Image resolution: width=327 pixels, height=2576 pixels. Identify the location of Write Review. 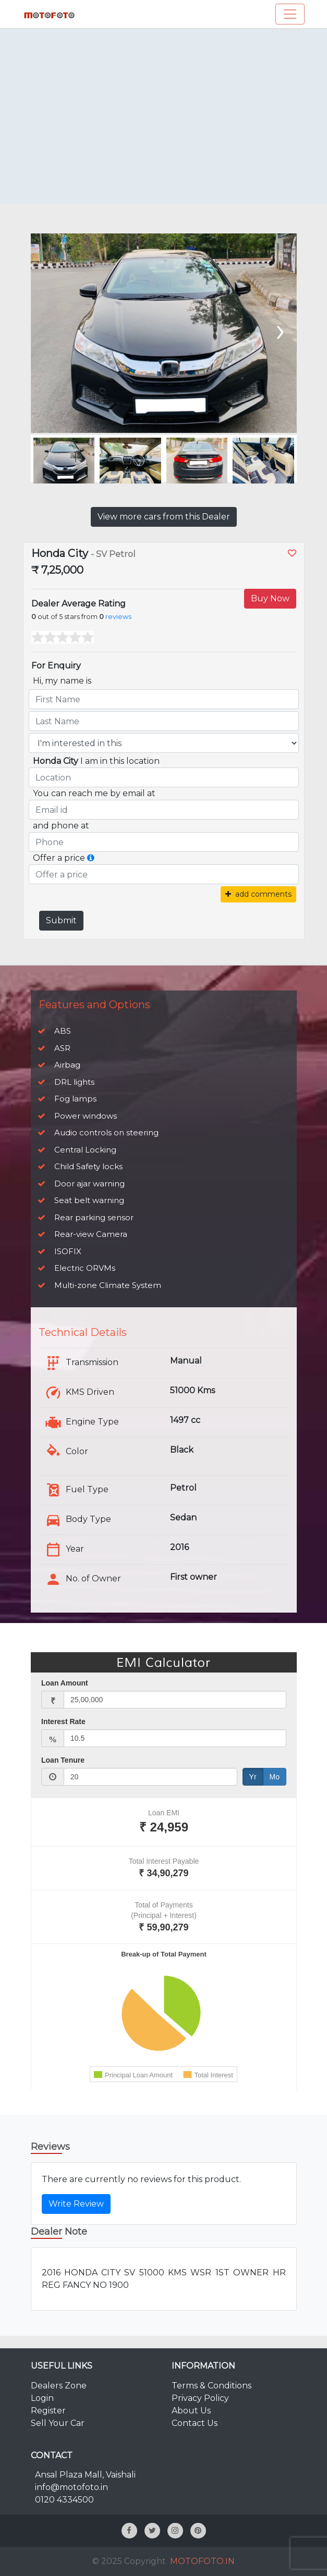
(76, 2204).